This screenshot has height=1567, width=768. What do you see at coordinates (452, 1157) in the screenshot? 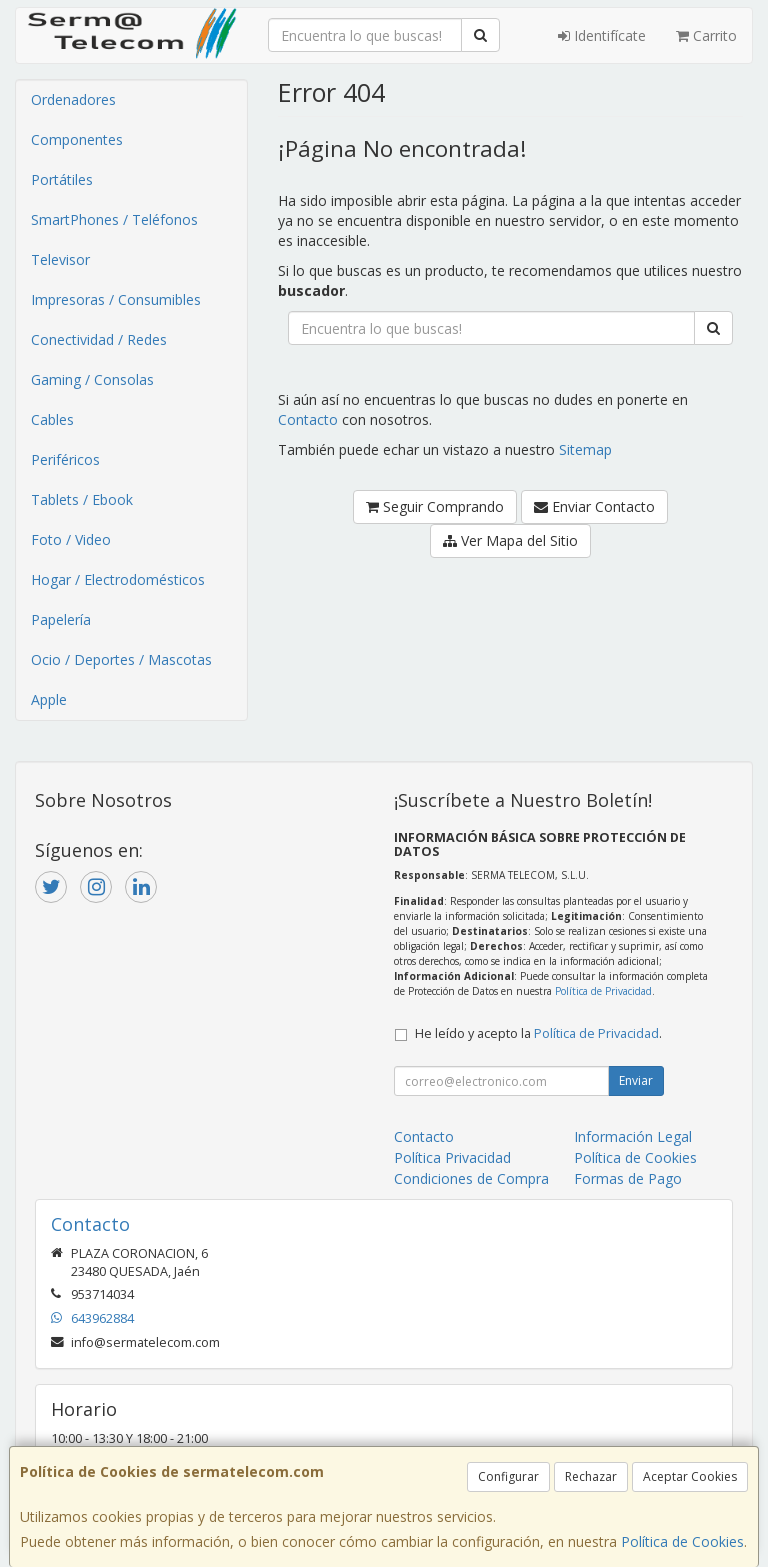
I see `Política Privacidad` at bounding box center [452, 1157].